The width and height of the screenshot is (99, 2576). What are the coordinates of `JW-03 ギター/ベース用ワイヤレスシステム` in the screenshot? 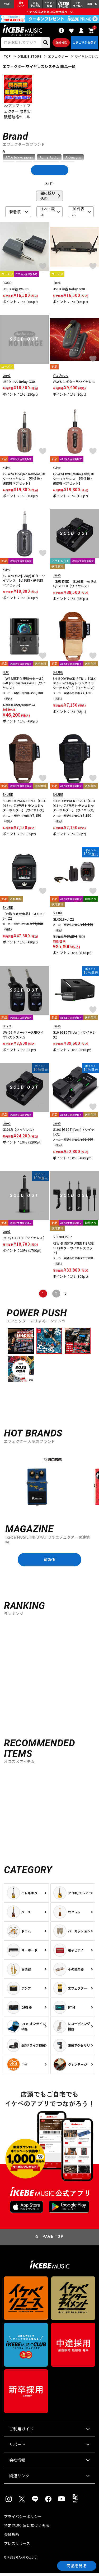 It's located at (23, 1036).